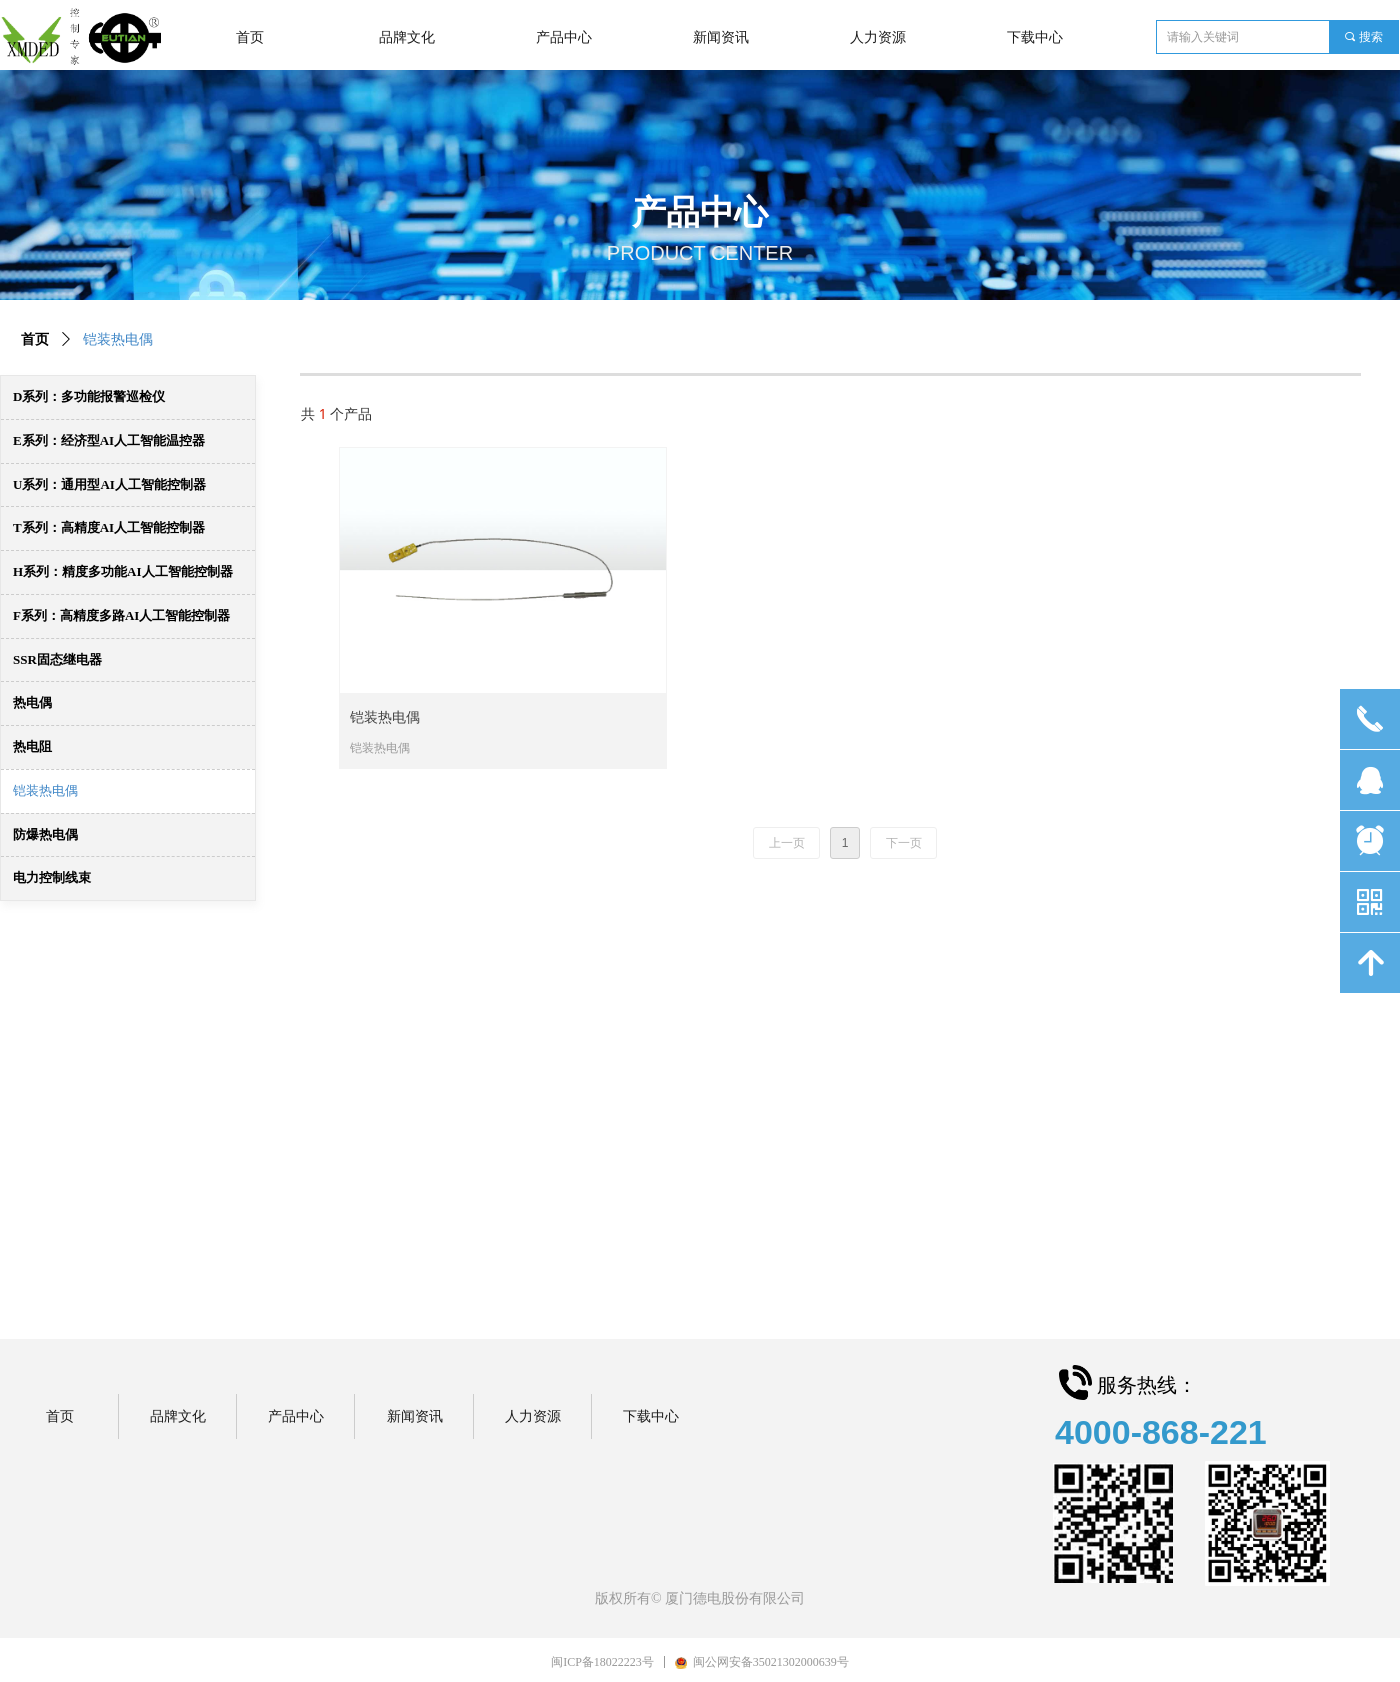  I want to click on T系列：高精度AI人工智能控制器, so click(109, 527).